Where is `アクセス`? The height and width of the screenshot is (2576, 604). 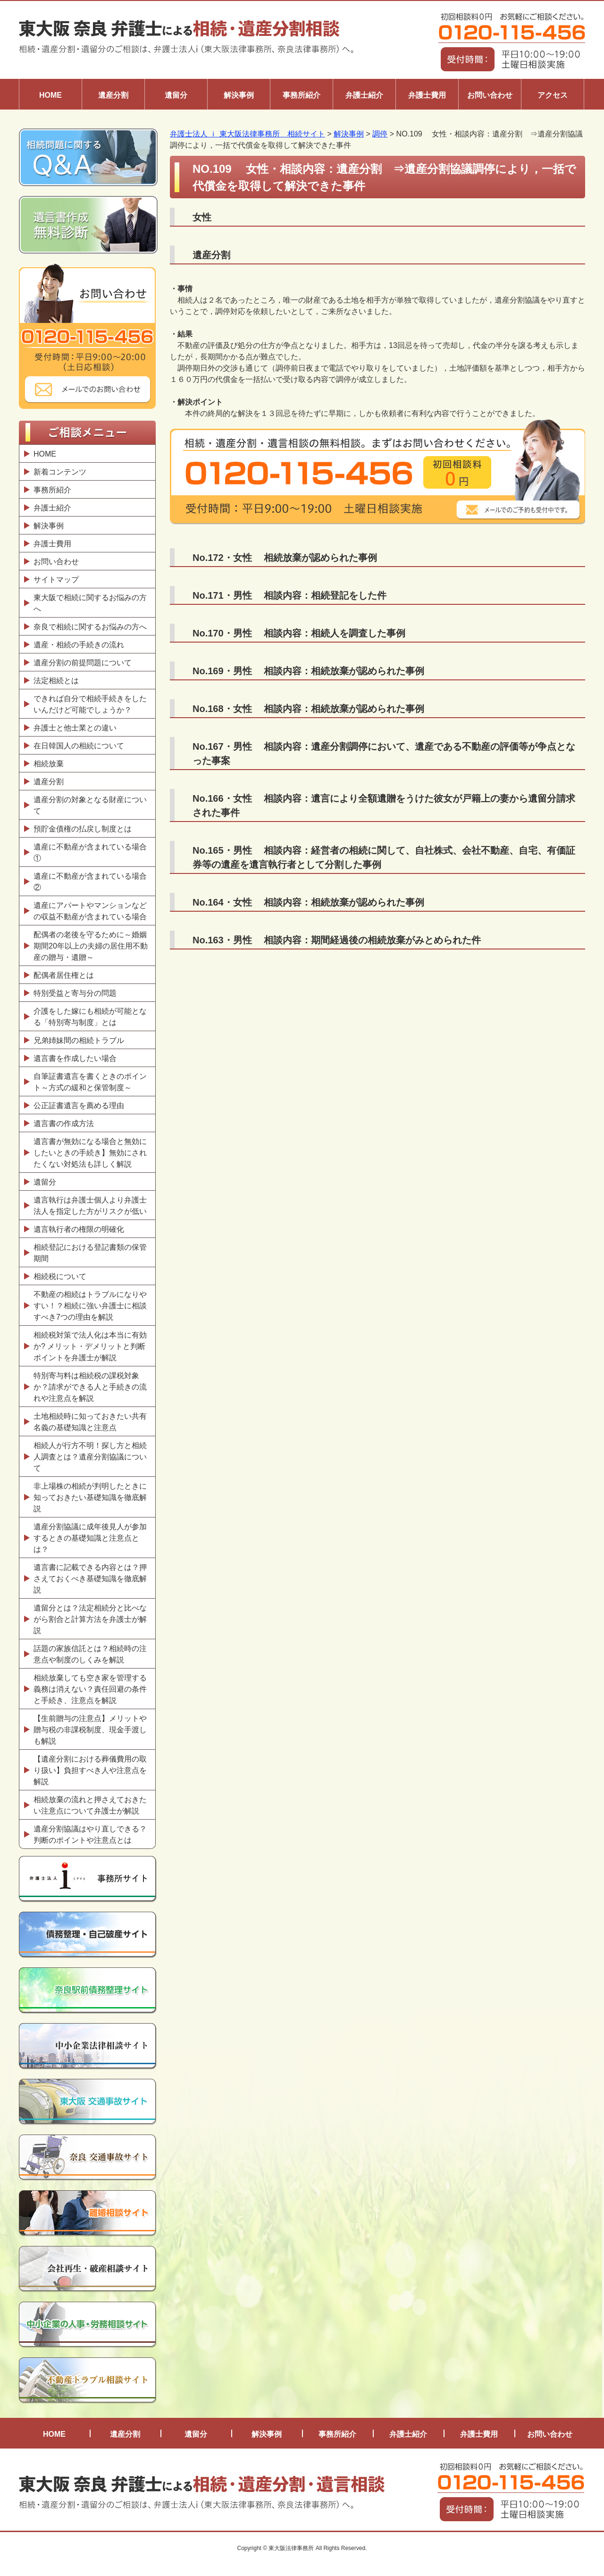
アクセス is located at coordinates (552, 95).